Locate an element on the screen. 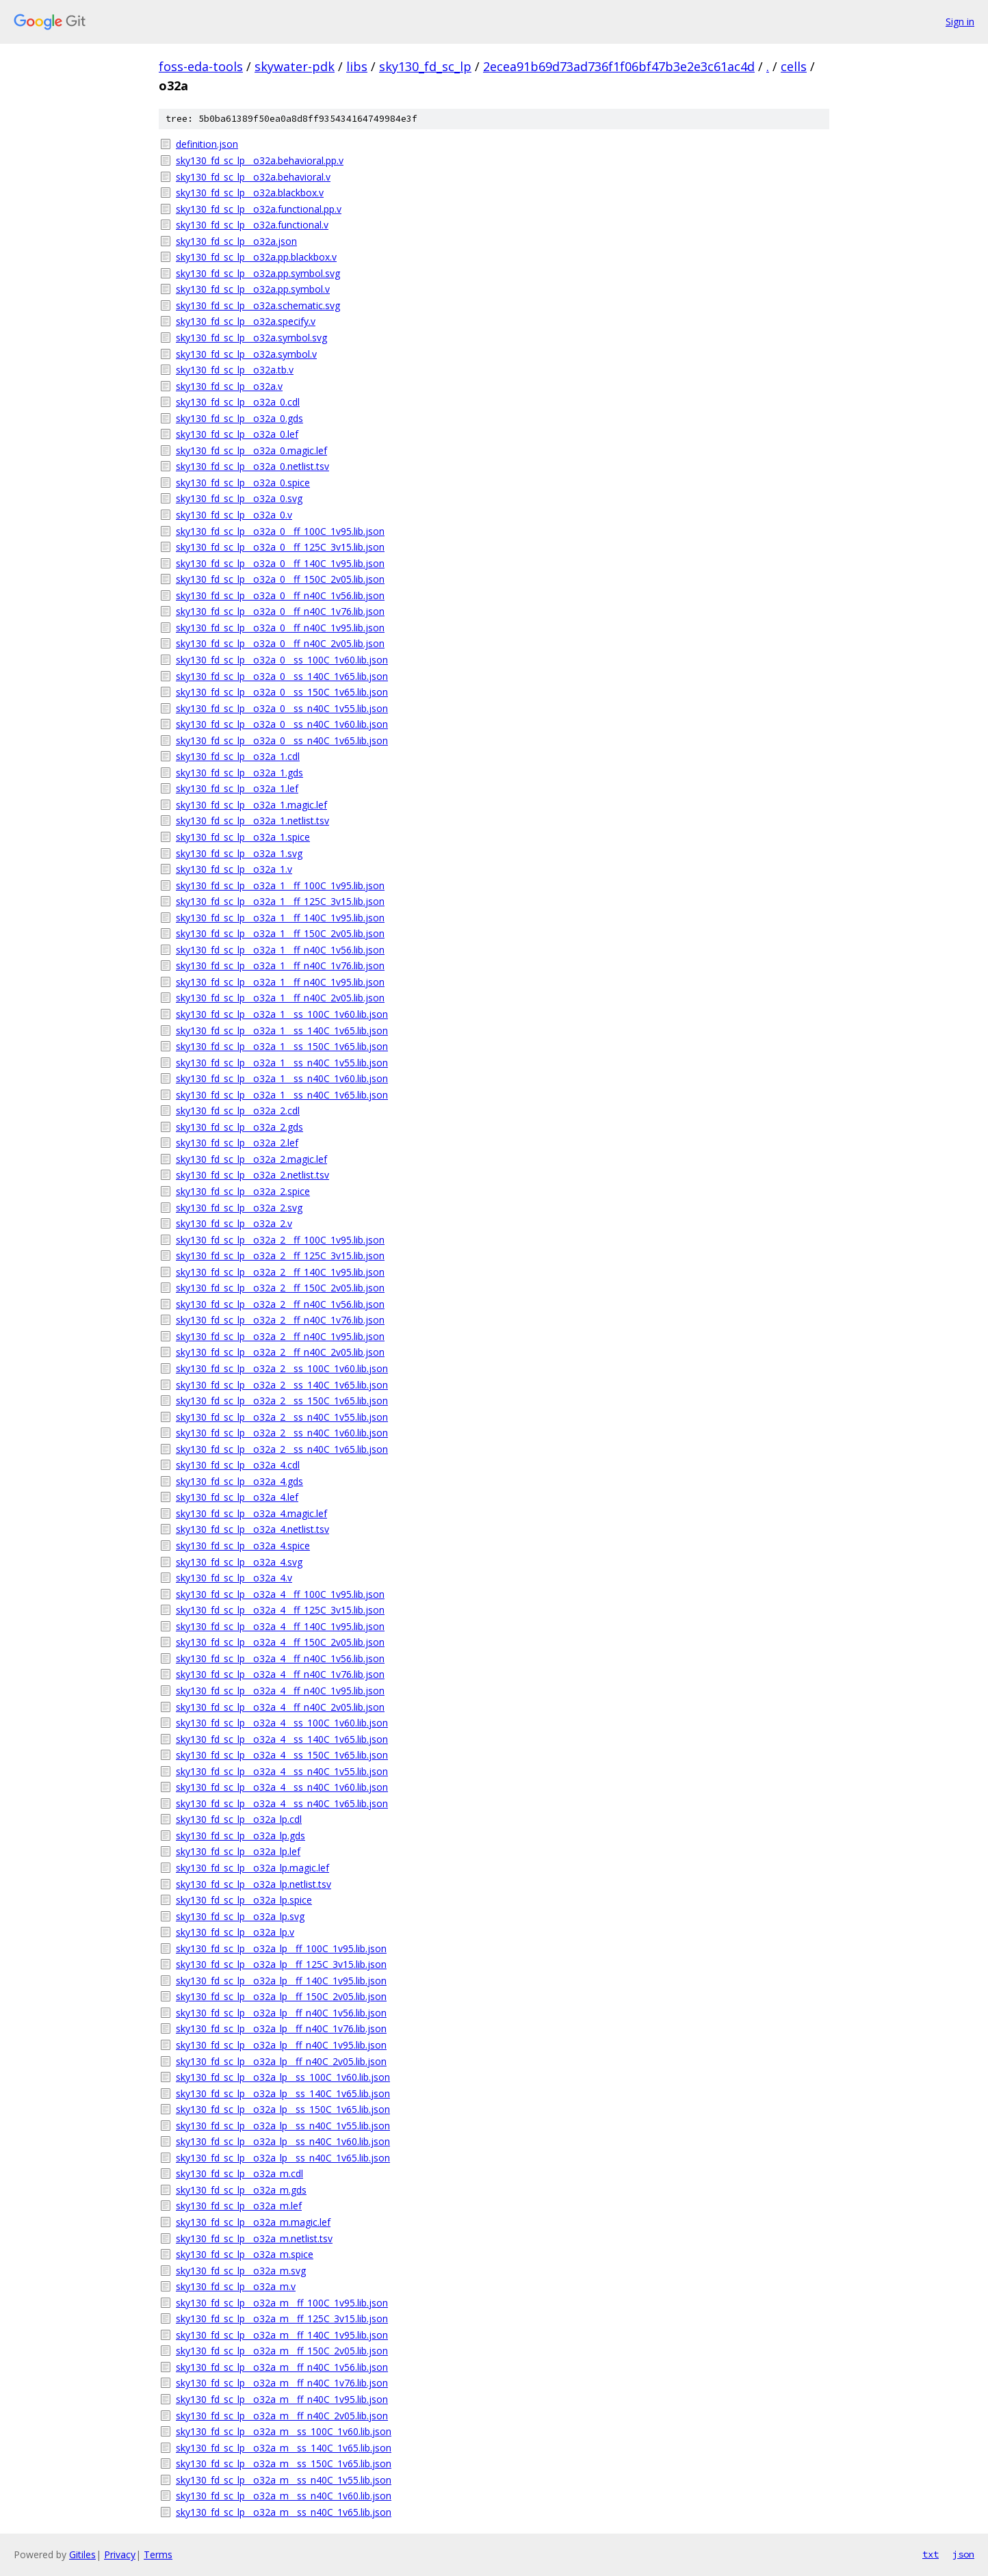 Image resolution: width=988 pixels, height=2576 pixels. sky130_fd_sc_lp__o32a_m__ff_n40C_1v95.lib.json is located at coordinates (282, 2399).